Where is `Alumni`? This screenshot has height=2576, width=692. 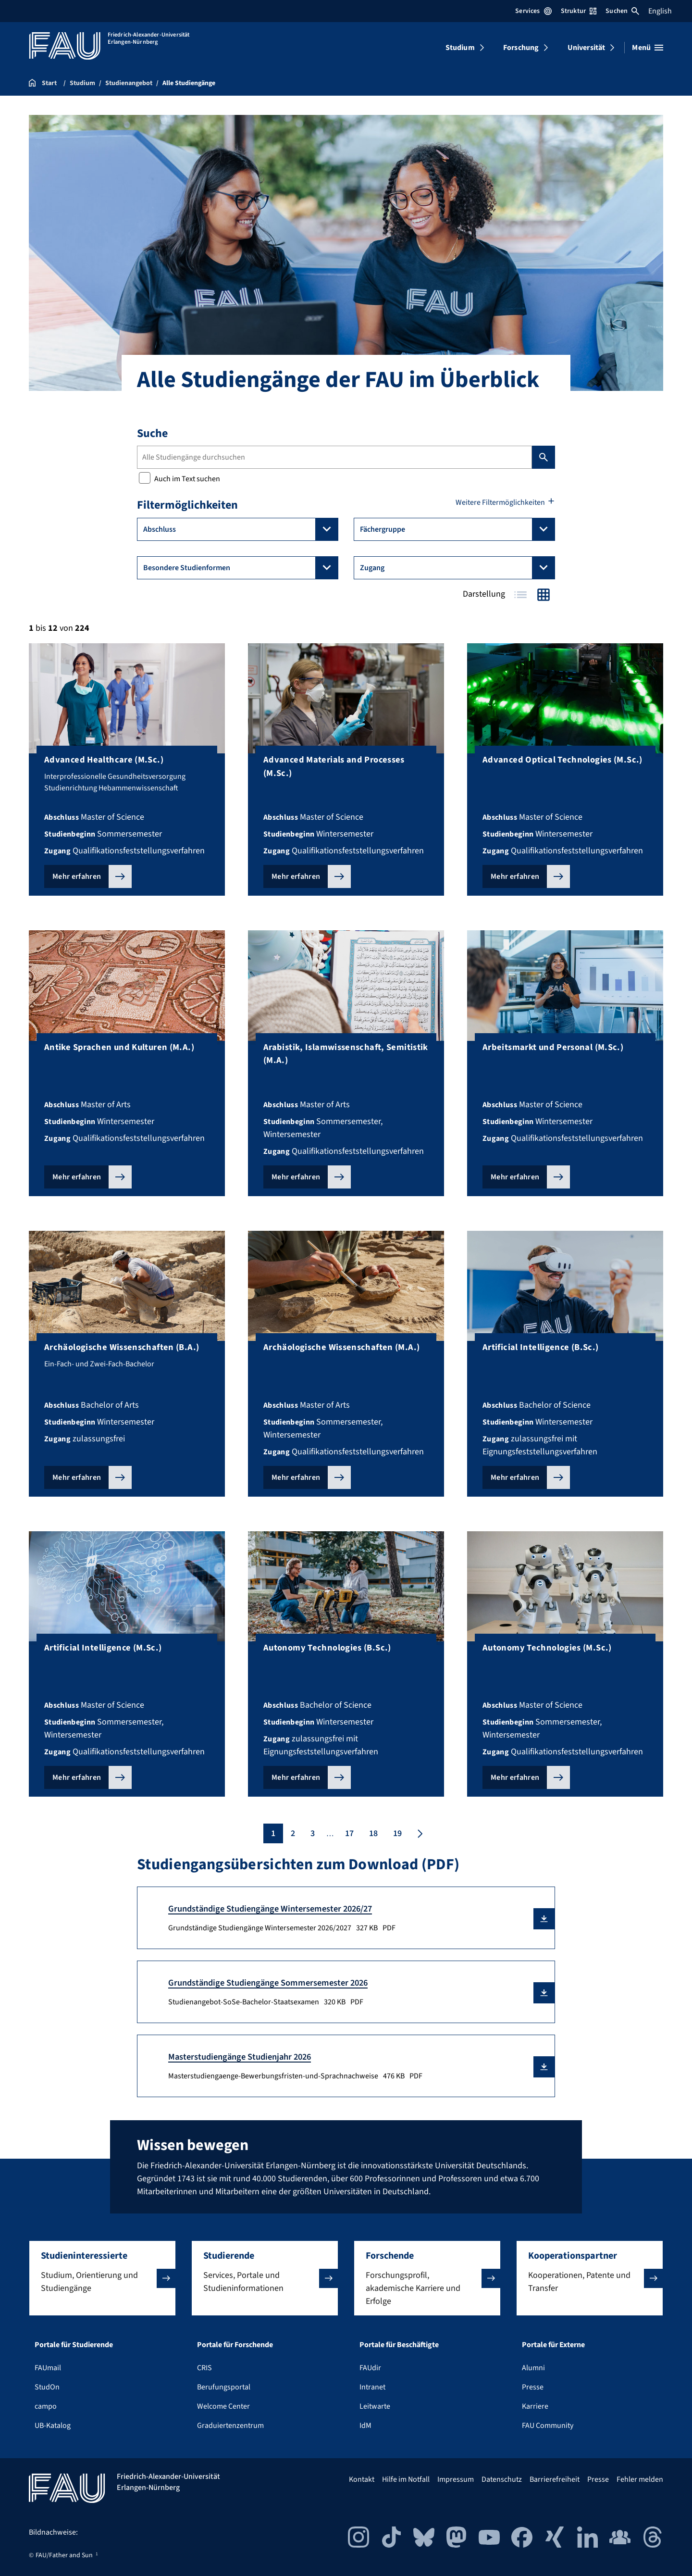 Alumni is located at coordinates (533, 2368).